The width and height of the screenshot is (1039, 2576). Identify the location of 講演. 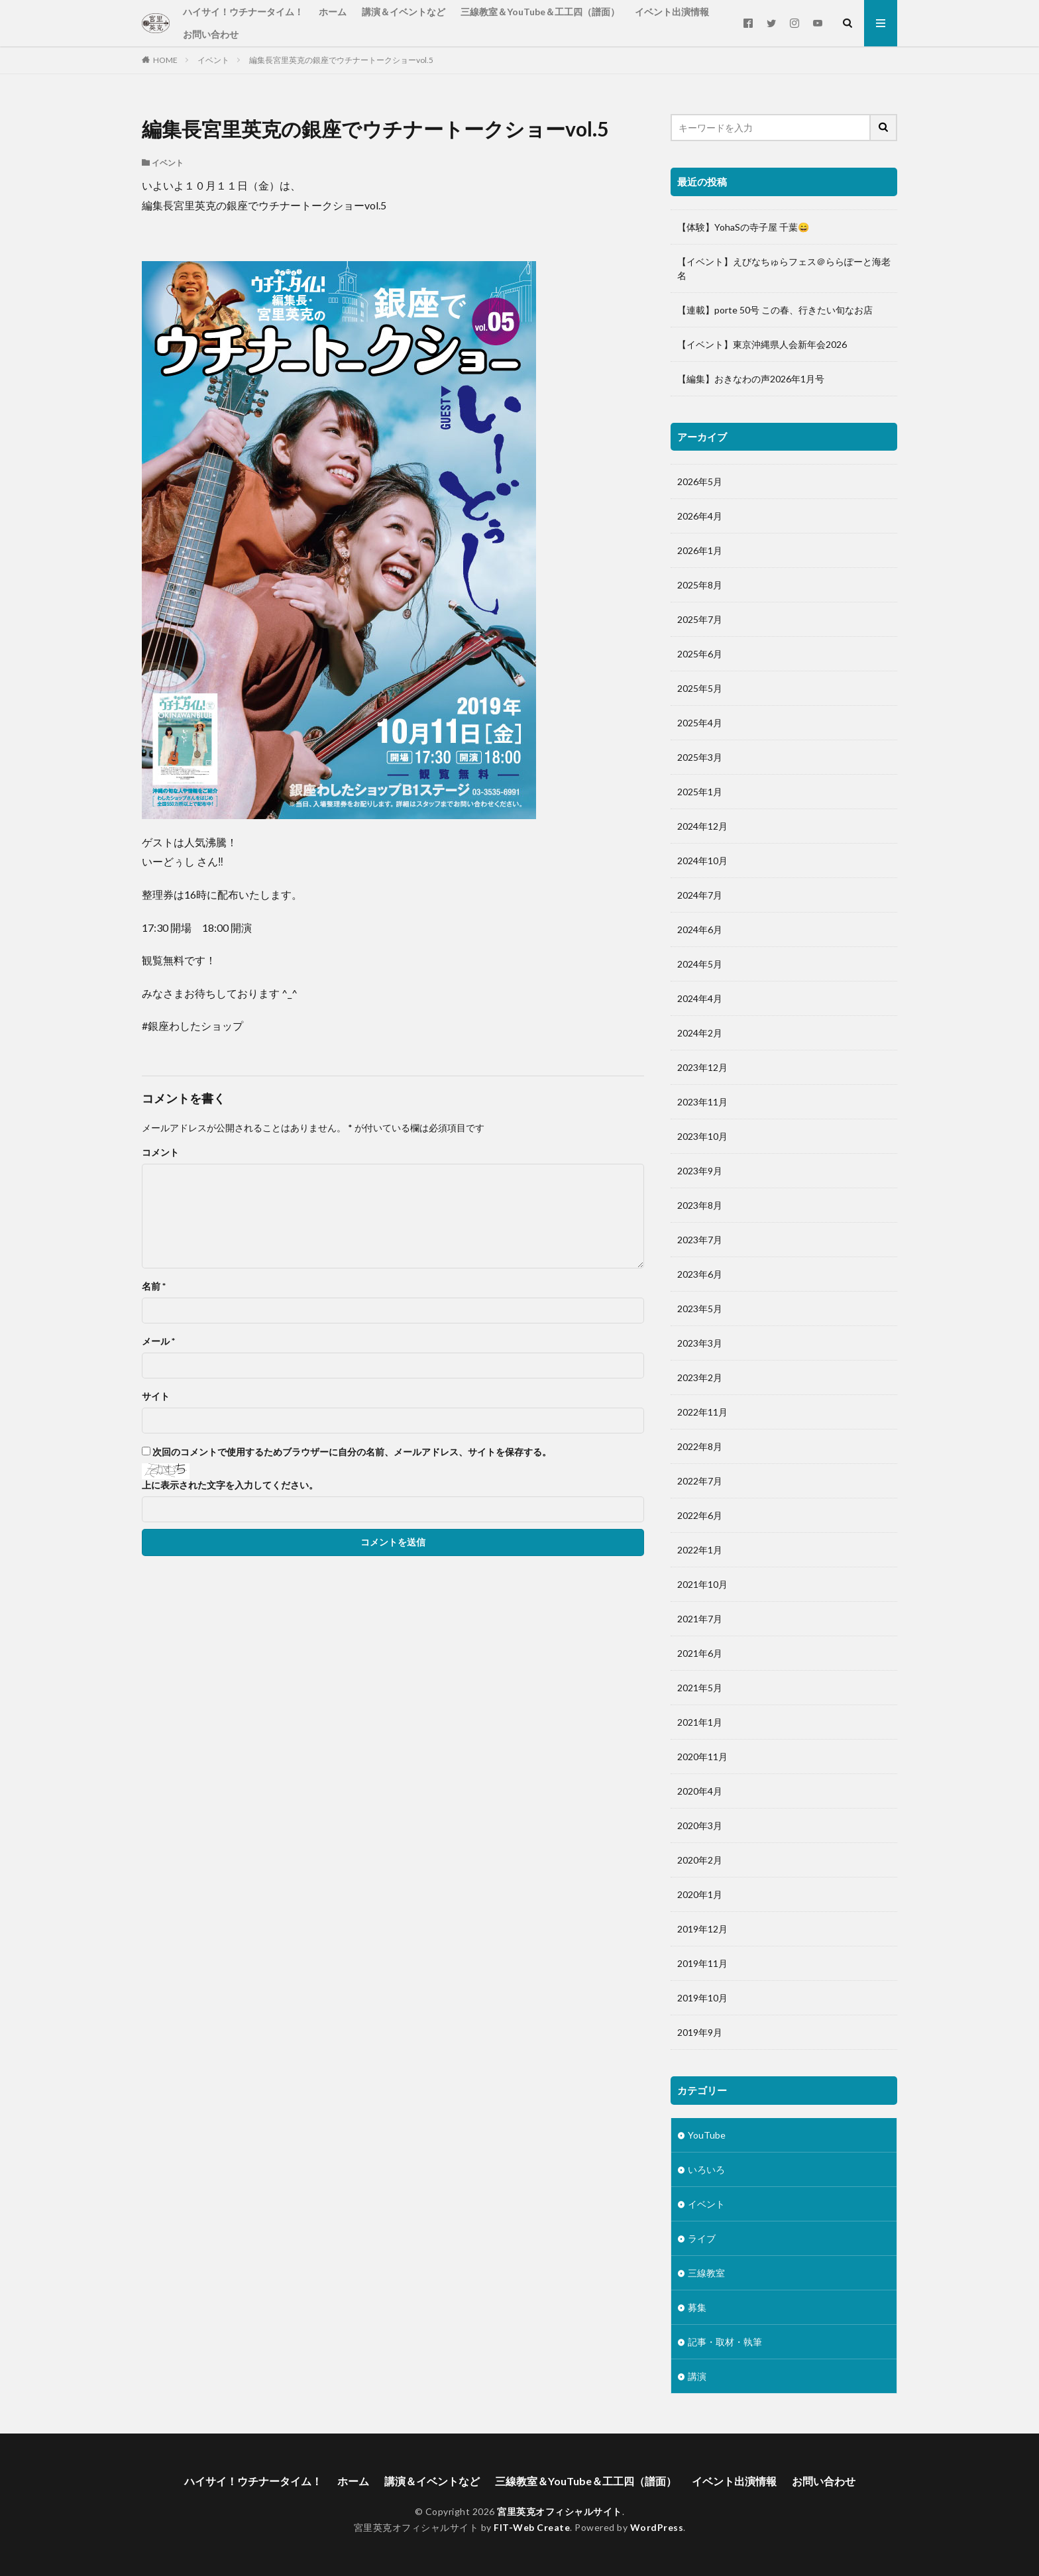
(697, 2376).